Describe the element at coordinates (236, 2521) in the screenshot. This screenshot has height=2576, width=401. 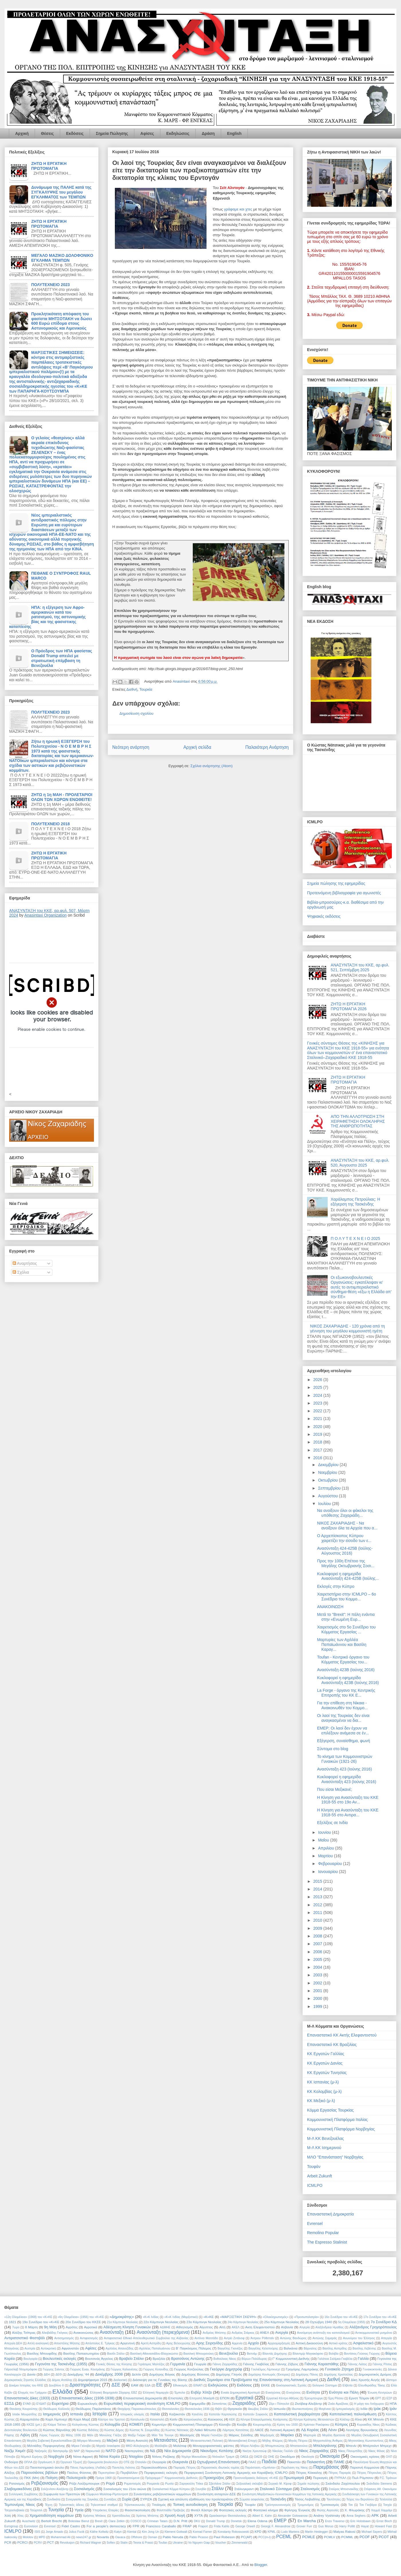
I see `Donetsk` at that location.